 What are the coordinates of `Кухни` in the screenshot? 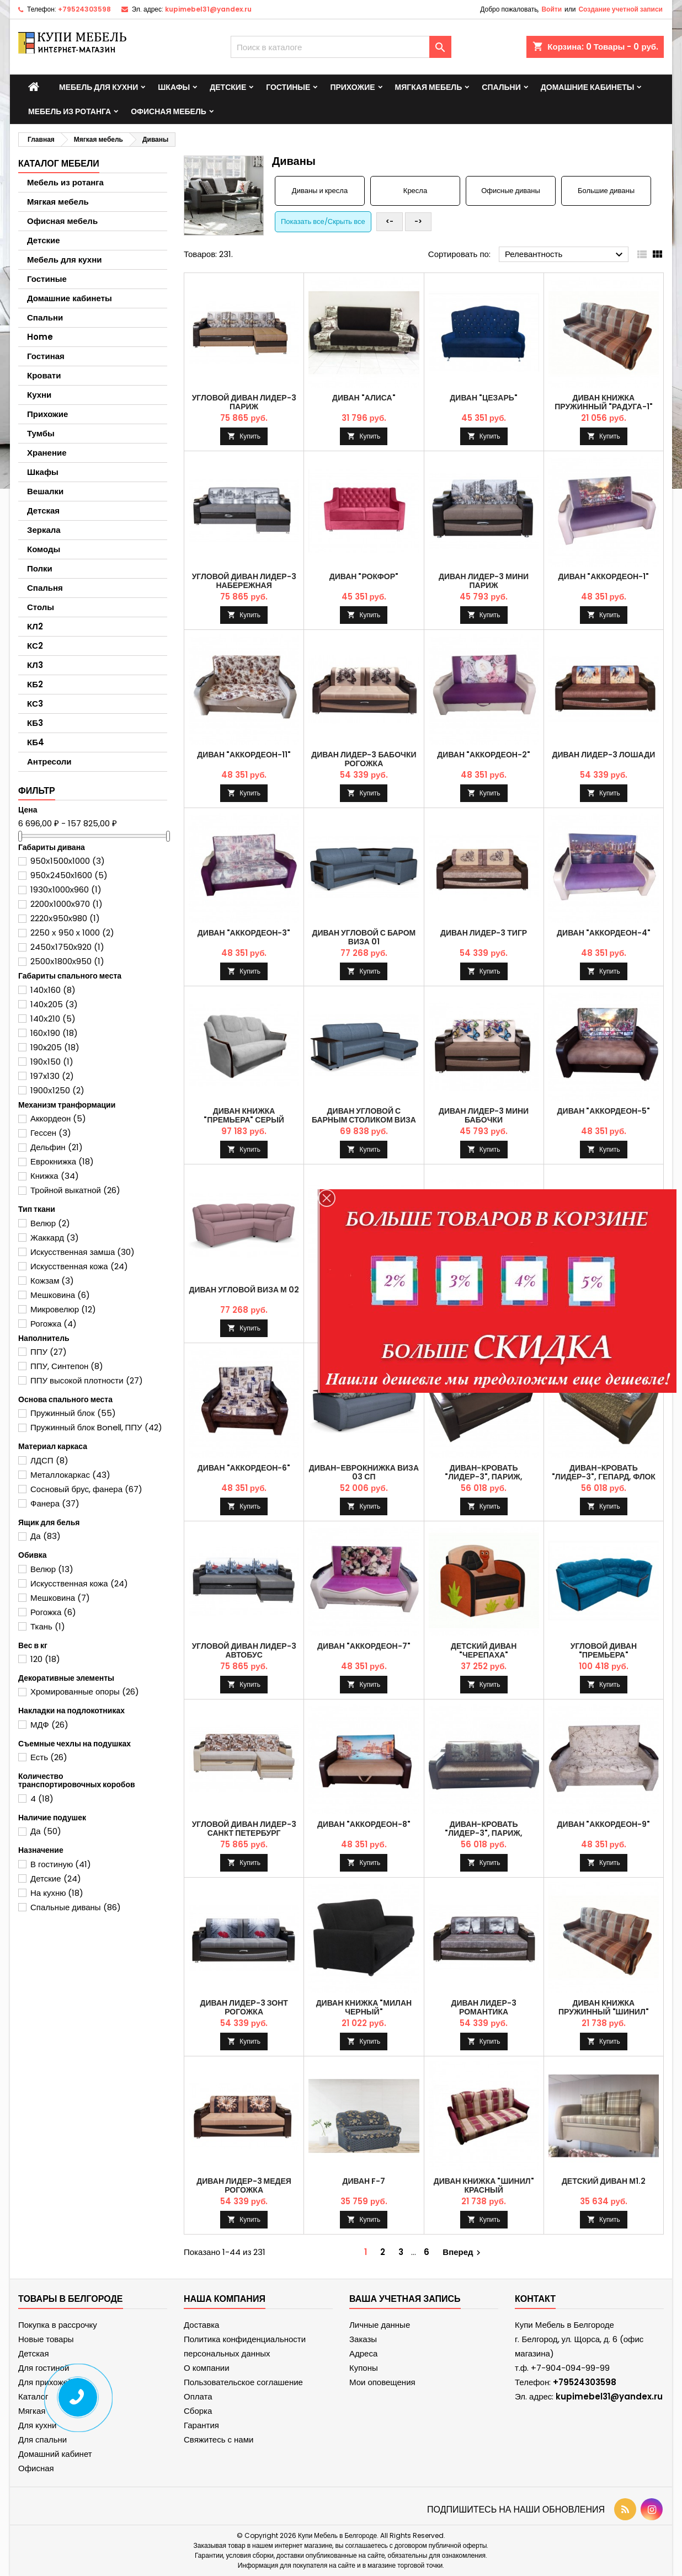 It's located at (39, 394).